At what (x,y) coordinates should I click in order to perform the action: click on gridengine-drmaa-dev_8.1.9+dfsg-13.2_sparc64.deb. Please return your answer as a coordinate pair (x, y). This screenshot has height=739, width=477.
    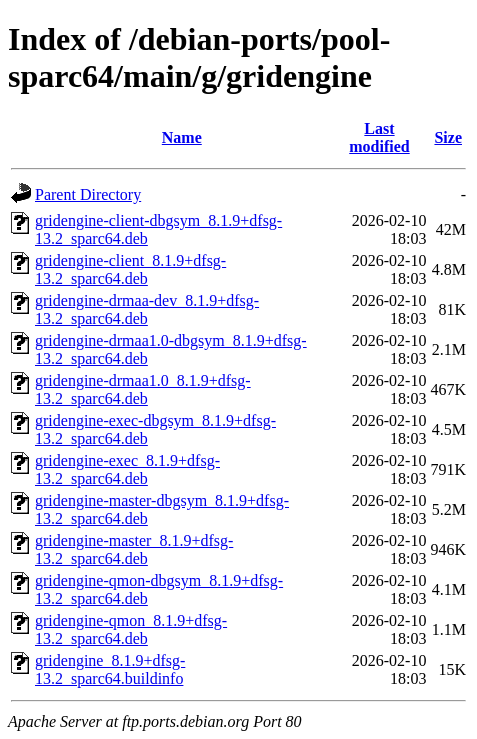
    Looking at the image, I should click on (147, 309).